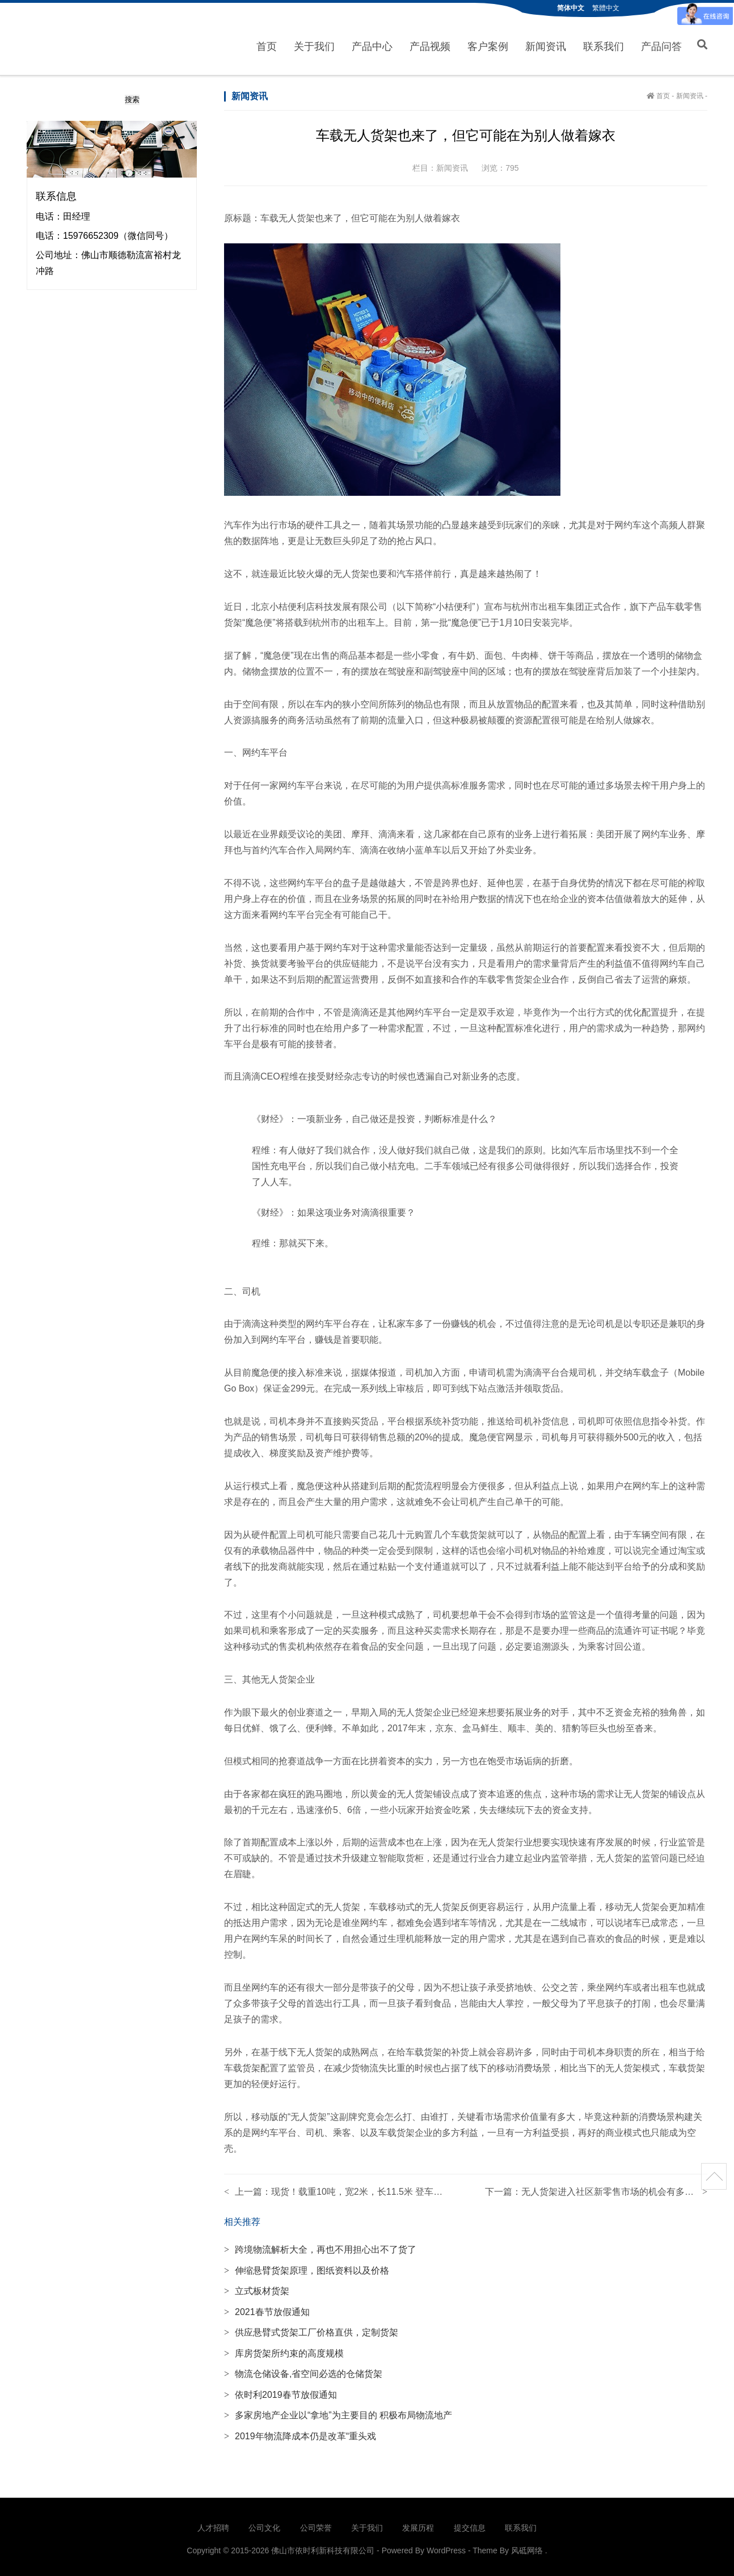 The height and width of the screenshot is (2576, 734). I want to click on 依时利2019春节放假通知, so click(280, 2391).